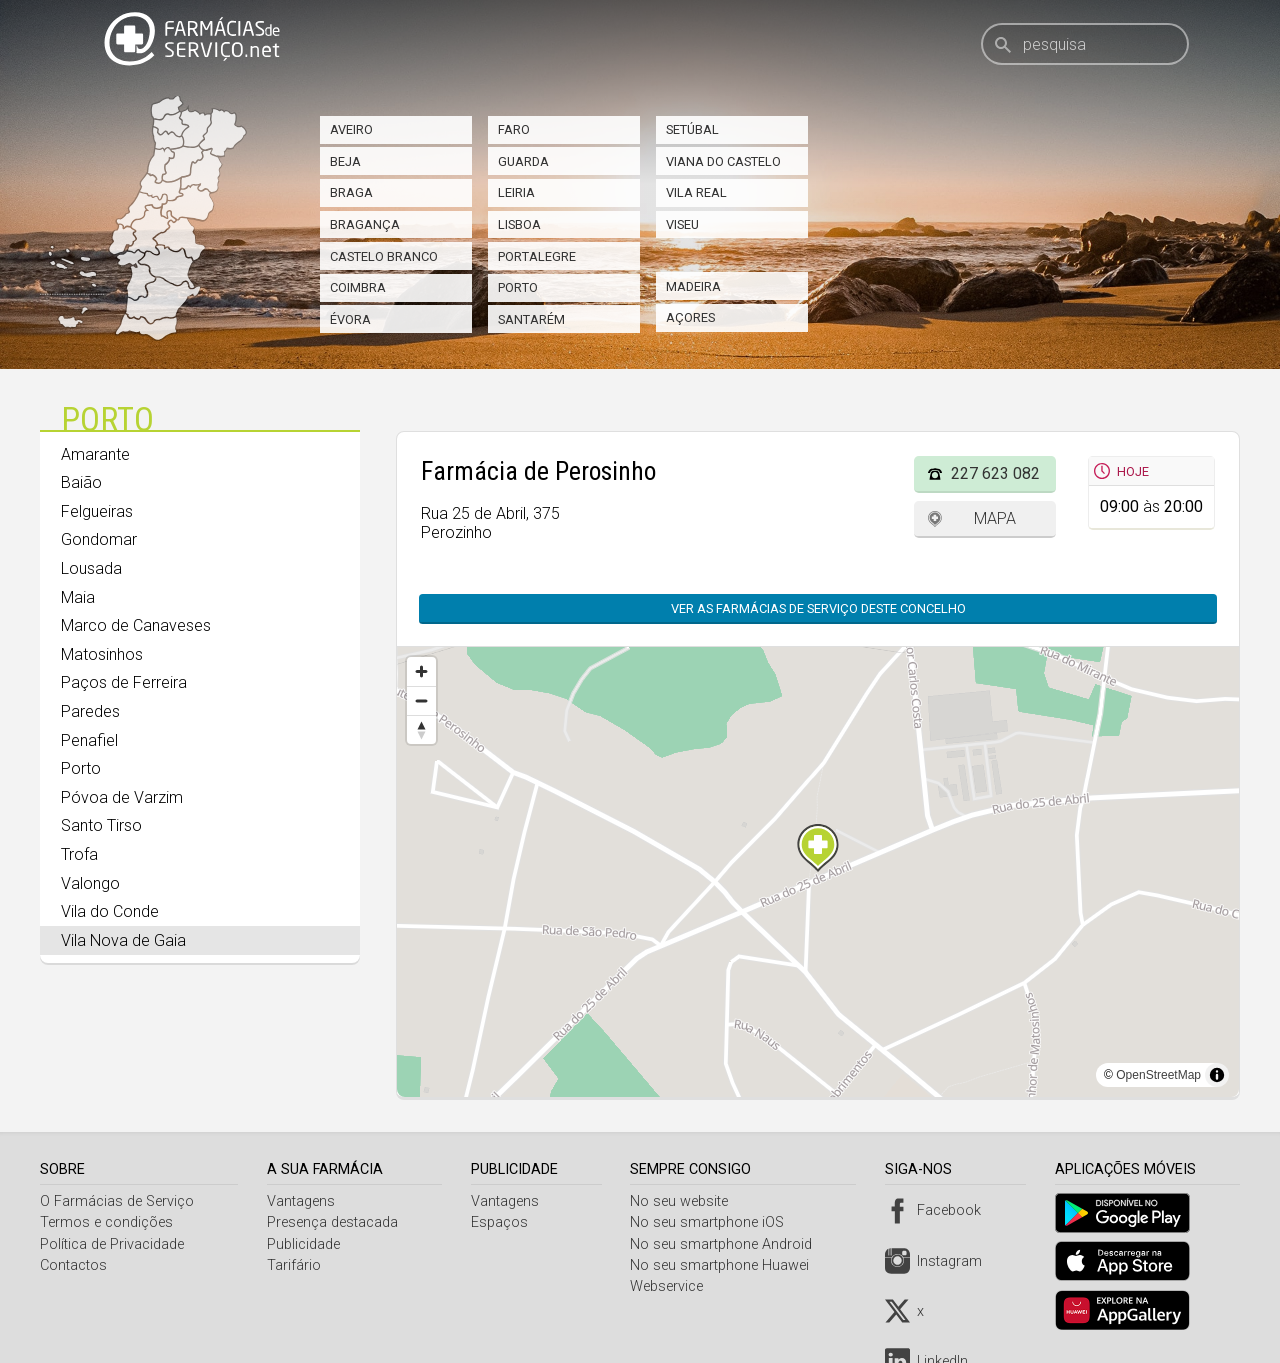 Image resolution: width=1280 pixels, height=1363 pixels. Describe the element at coordinates (78, 597) in the screenshot. I see `Maia` at that location.